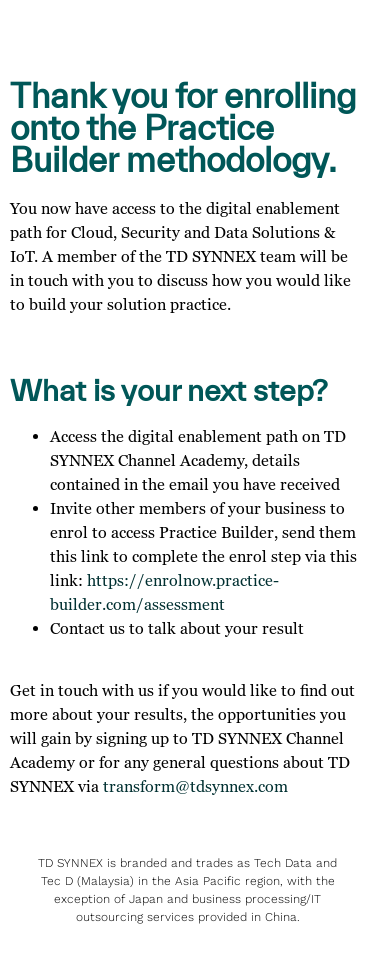 This screenshot has width=375, height=970. Describe the element at coordinates (195, 786) in the screenshot. I see `transform@tdsynnex.com` at that location.